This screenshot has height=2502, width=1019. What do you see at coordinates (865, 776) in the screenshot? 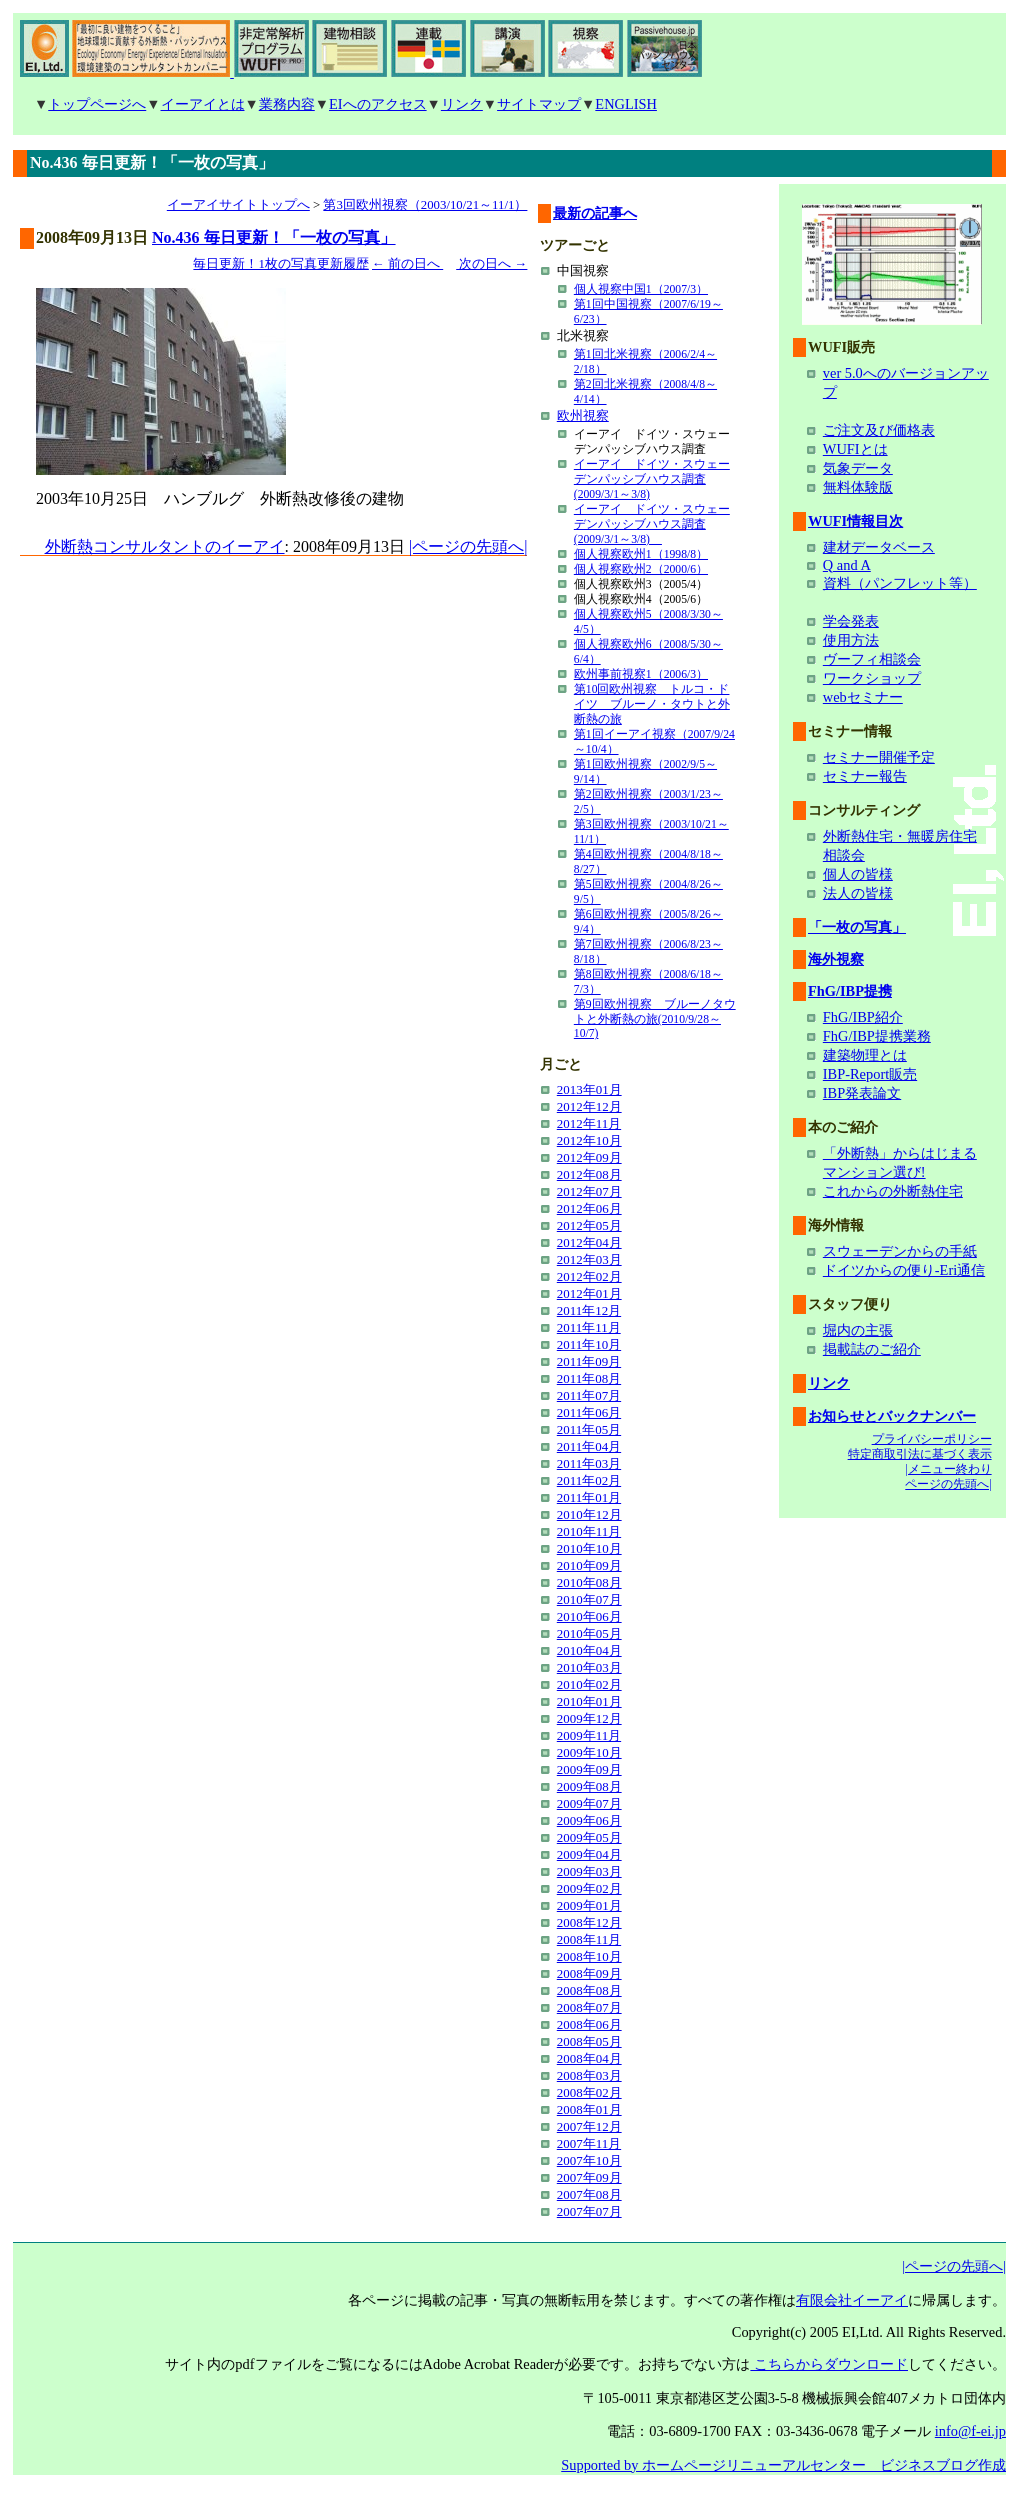
I see `セミナー報告` at bounding box center [865, 776].